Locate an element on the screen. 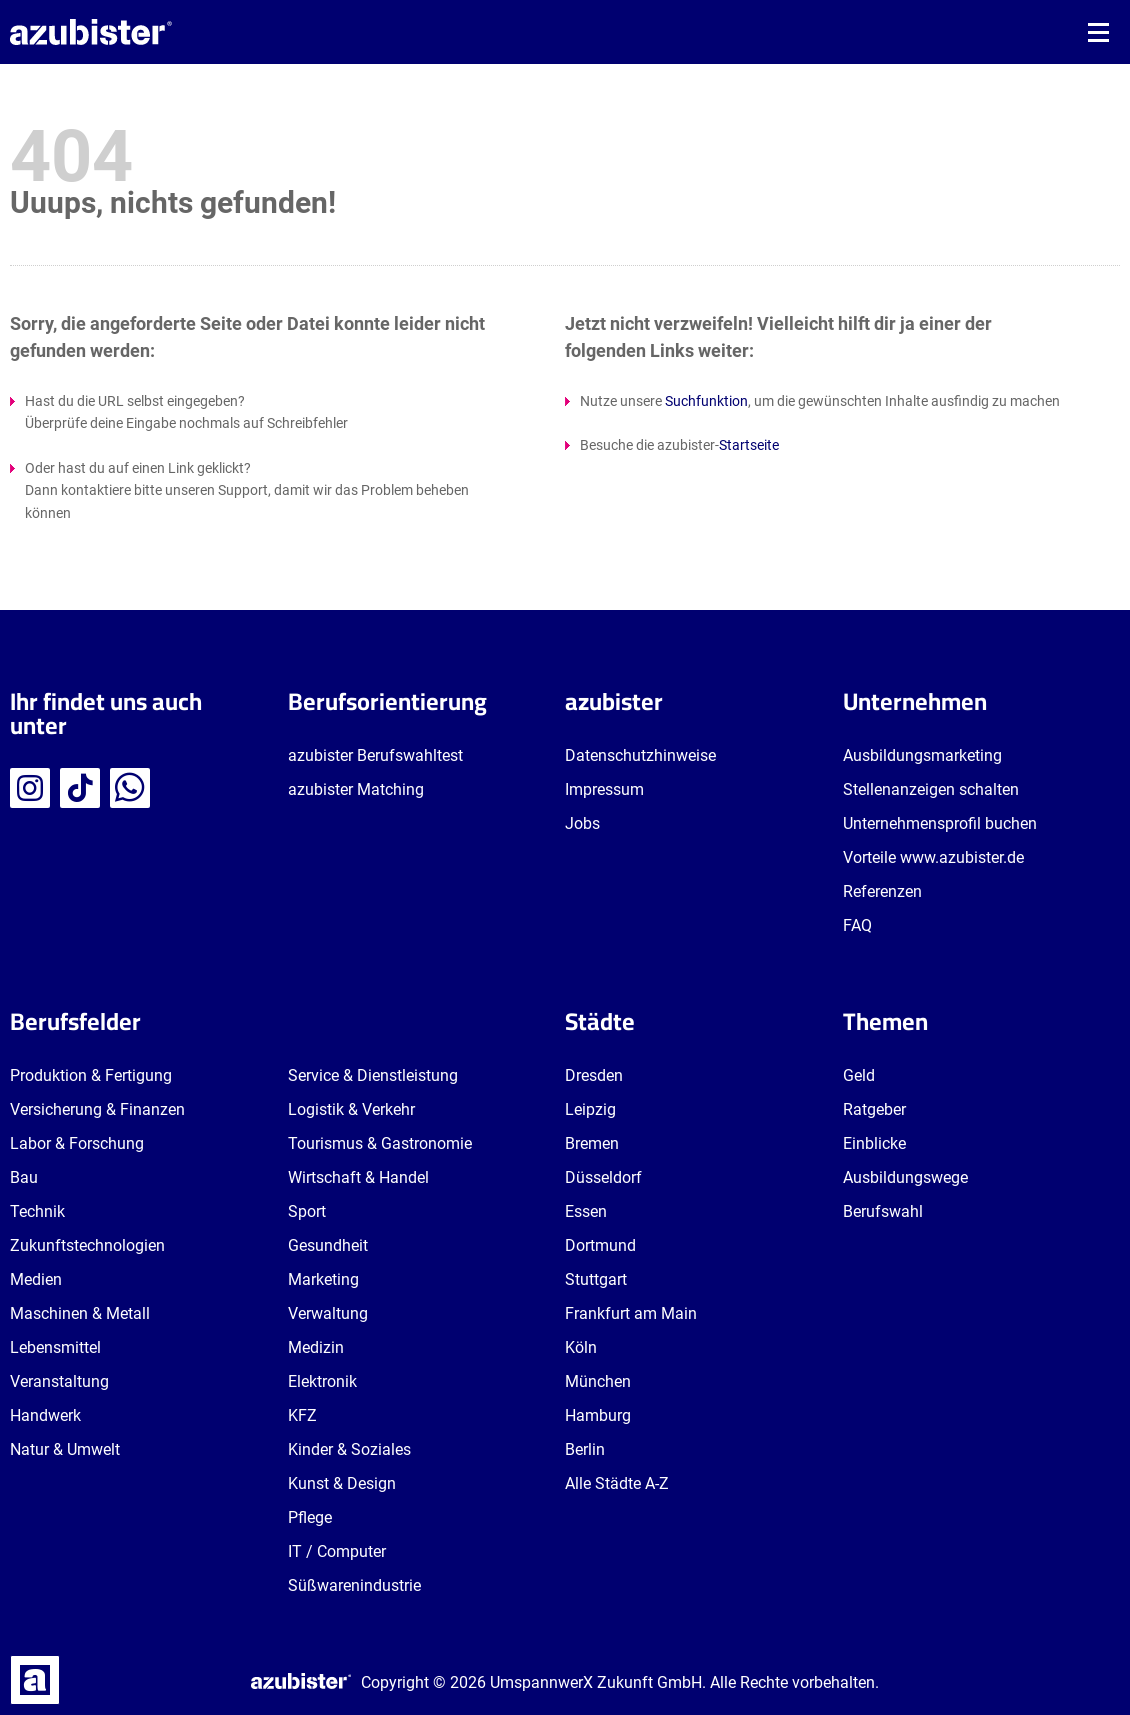  Medien is located at coordinates (36, 1279).